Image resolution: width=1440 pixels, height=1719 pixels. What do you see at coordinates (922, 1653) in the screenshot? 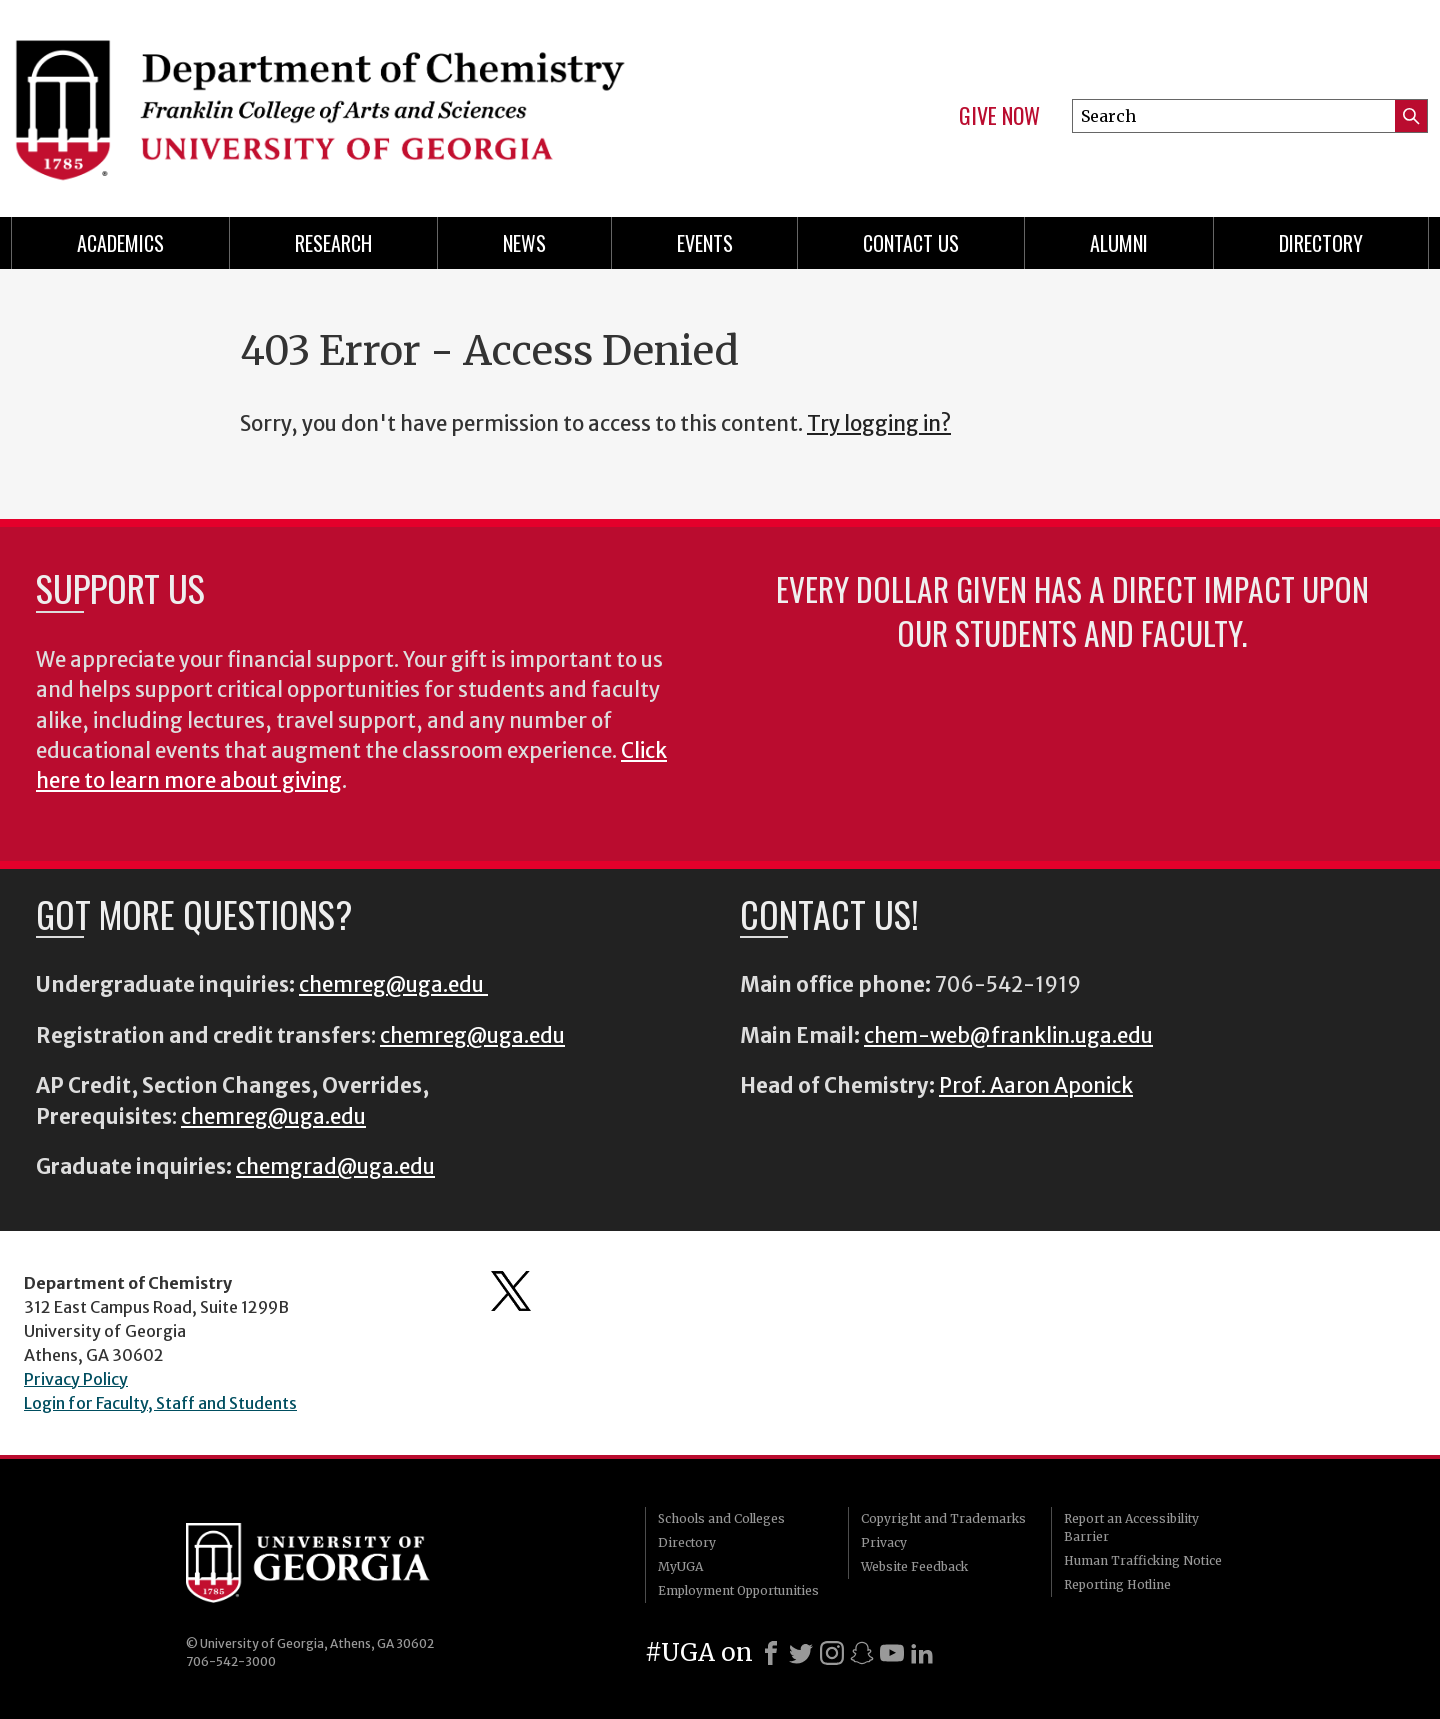
I see `[LinkedIn]` at bounding box center [922, 1653].